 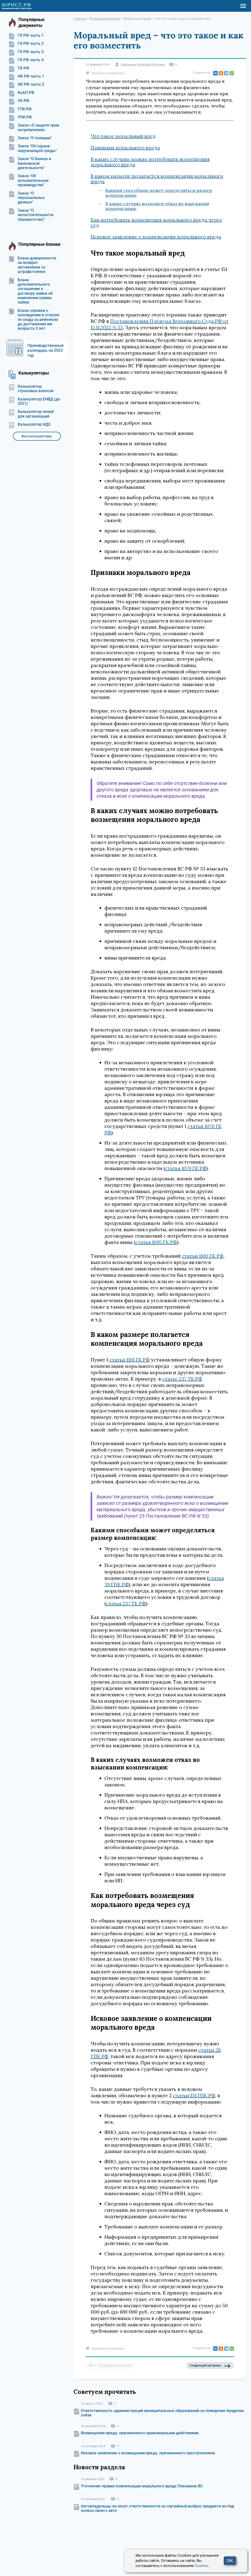 I want to click on Что такое моральный вред, so click(x=123, y=136).